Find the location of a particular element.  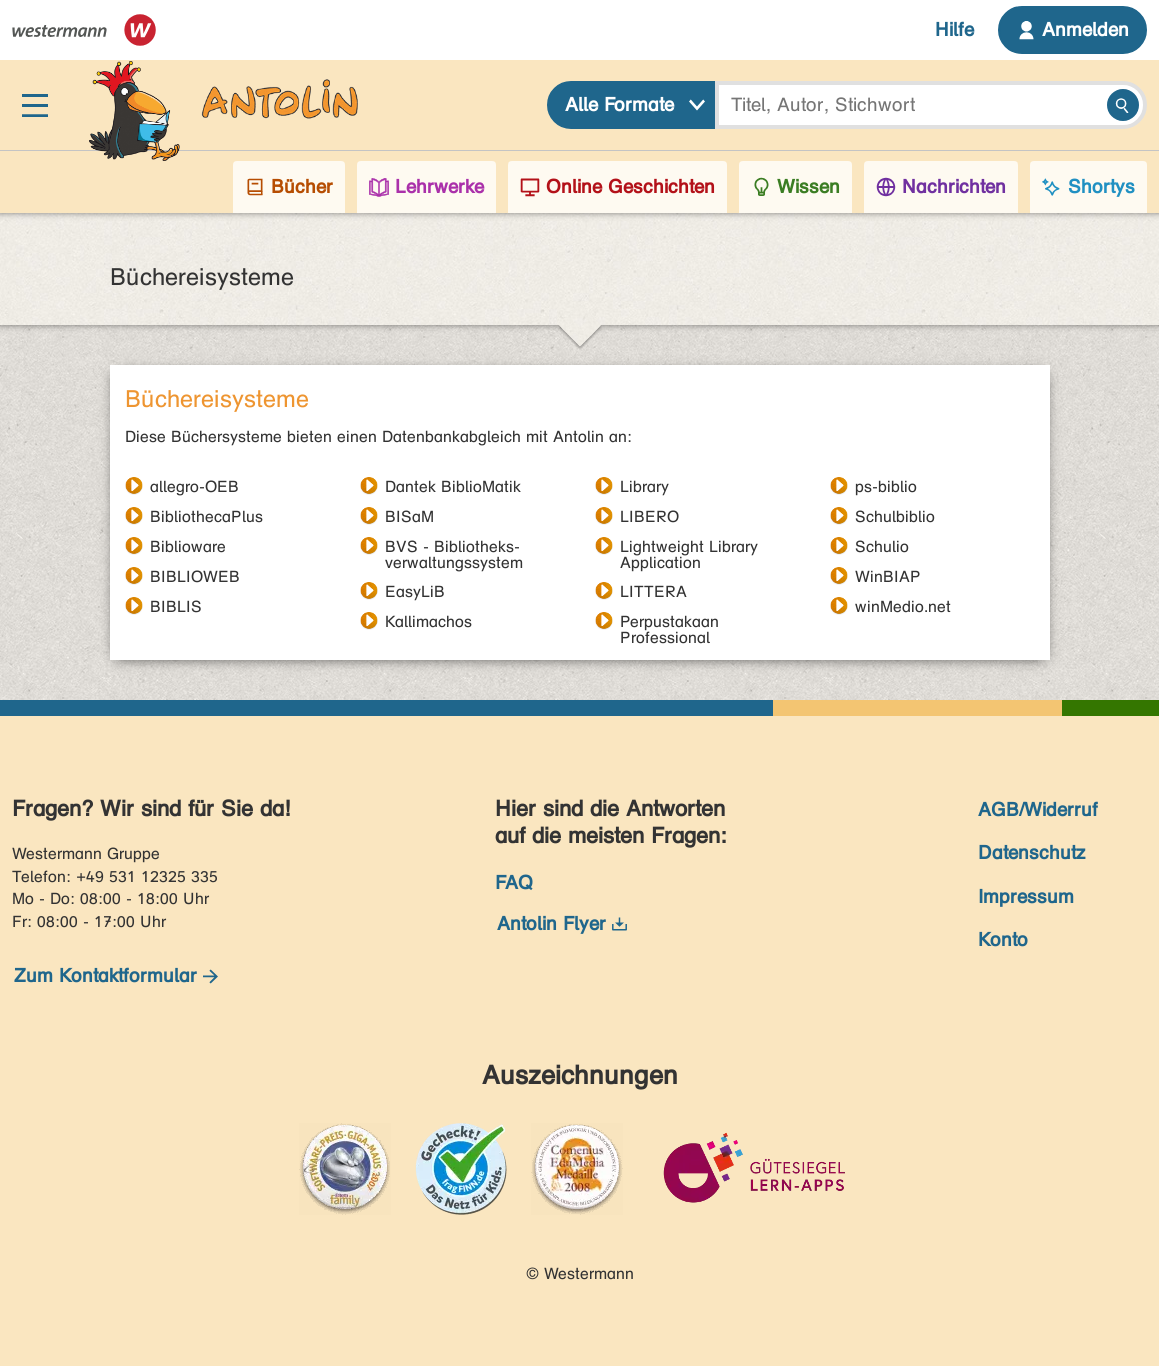

Schulbiblio is located at coordinates (895, 516).